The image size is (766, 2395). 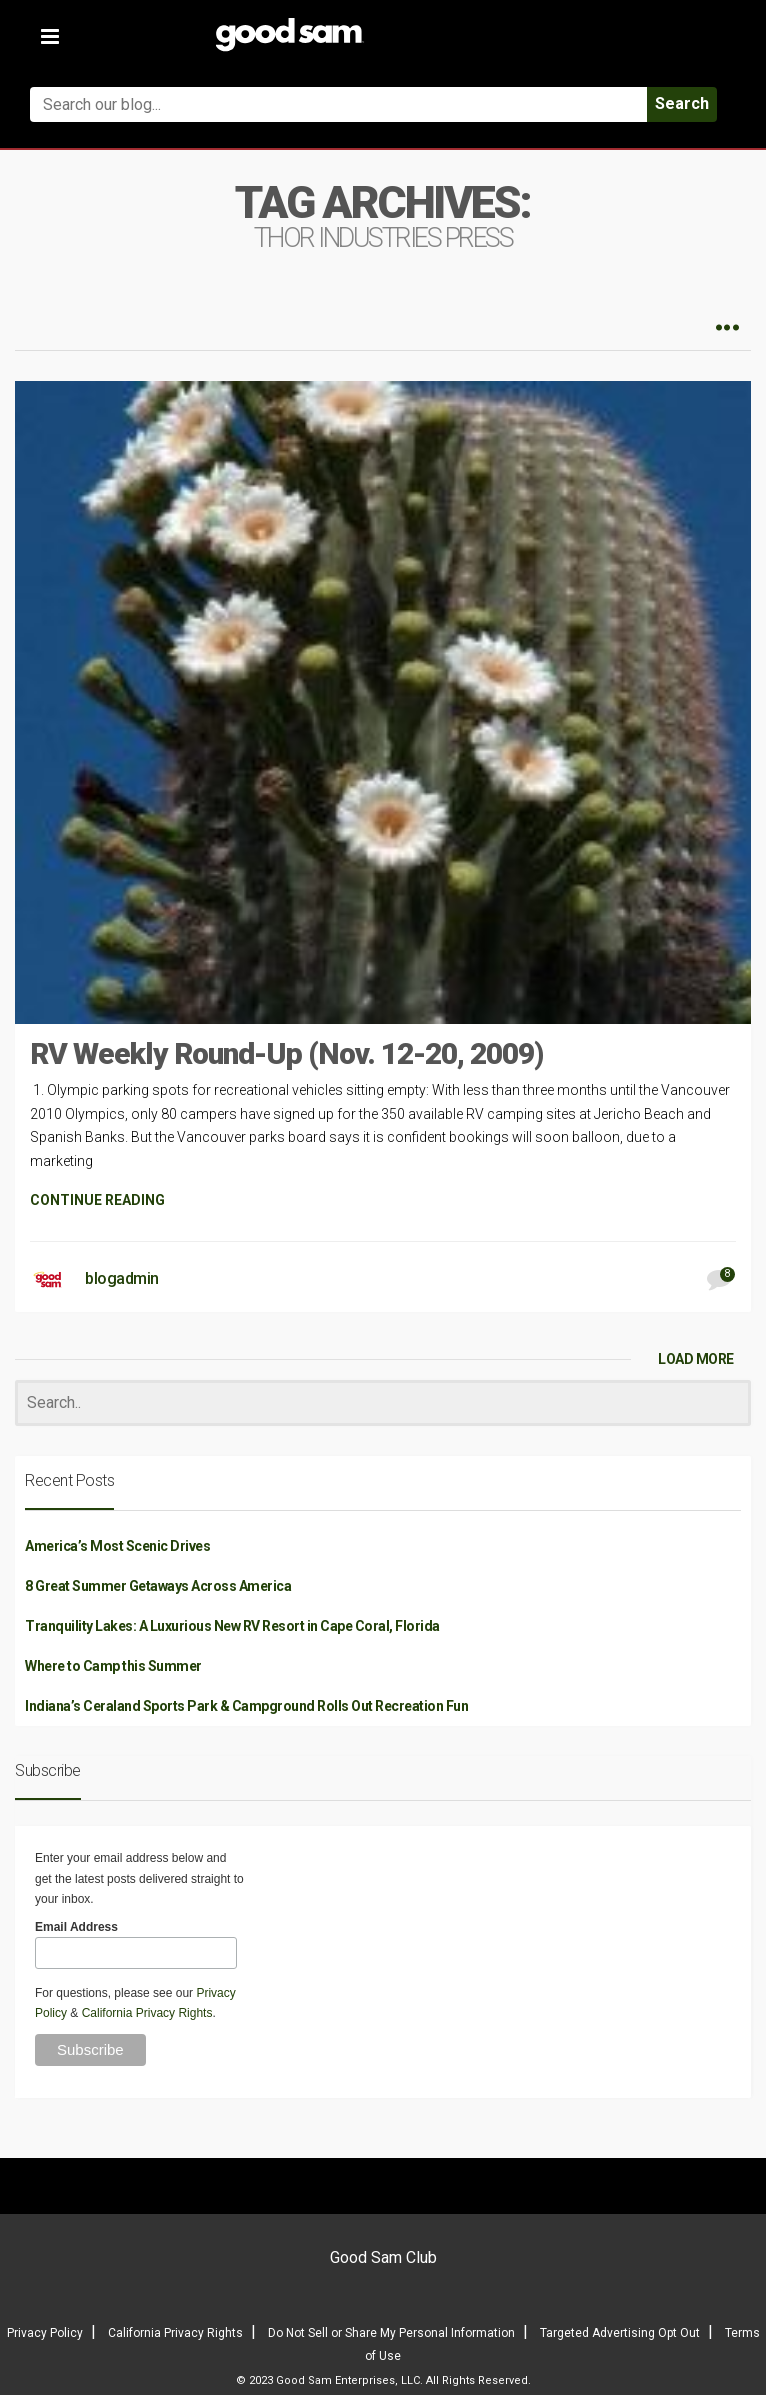 What do you see at coordinates (383, 2257) in the screenshot?
I see `Good Sam Club` at bounding box center [383, 2257].